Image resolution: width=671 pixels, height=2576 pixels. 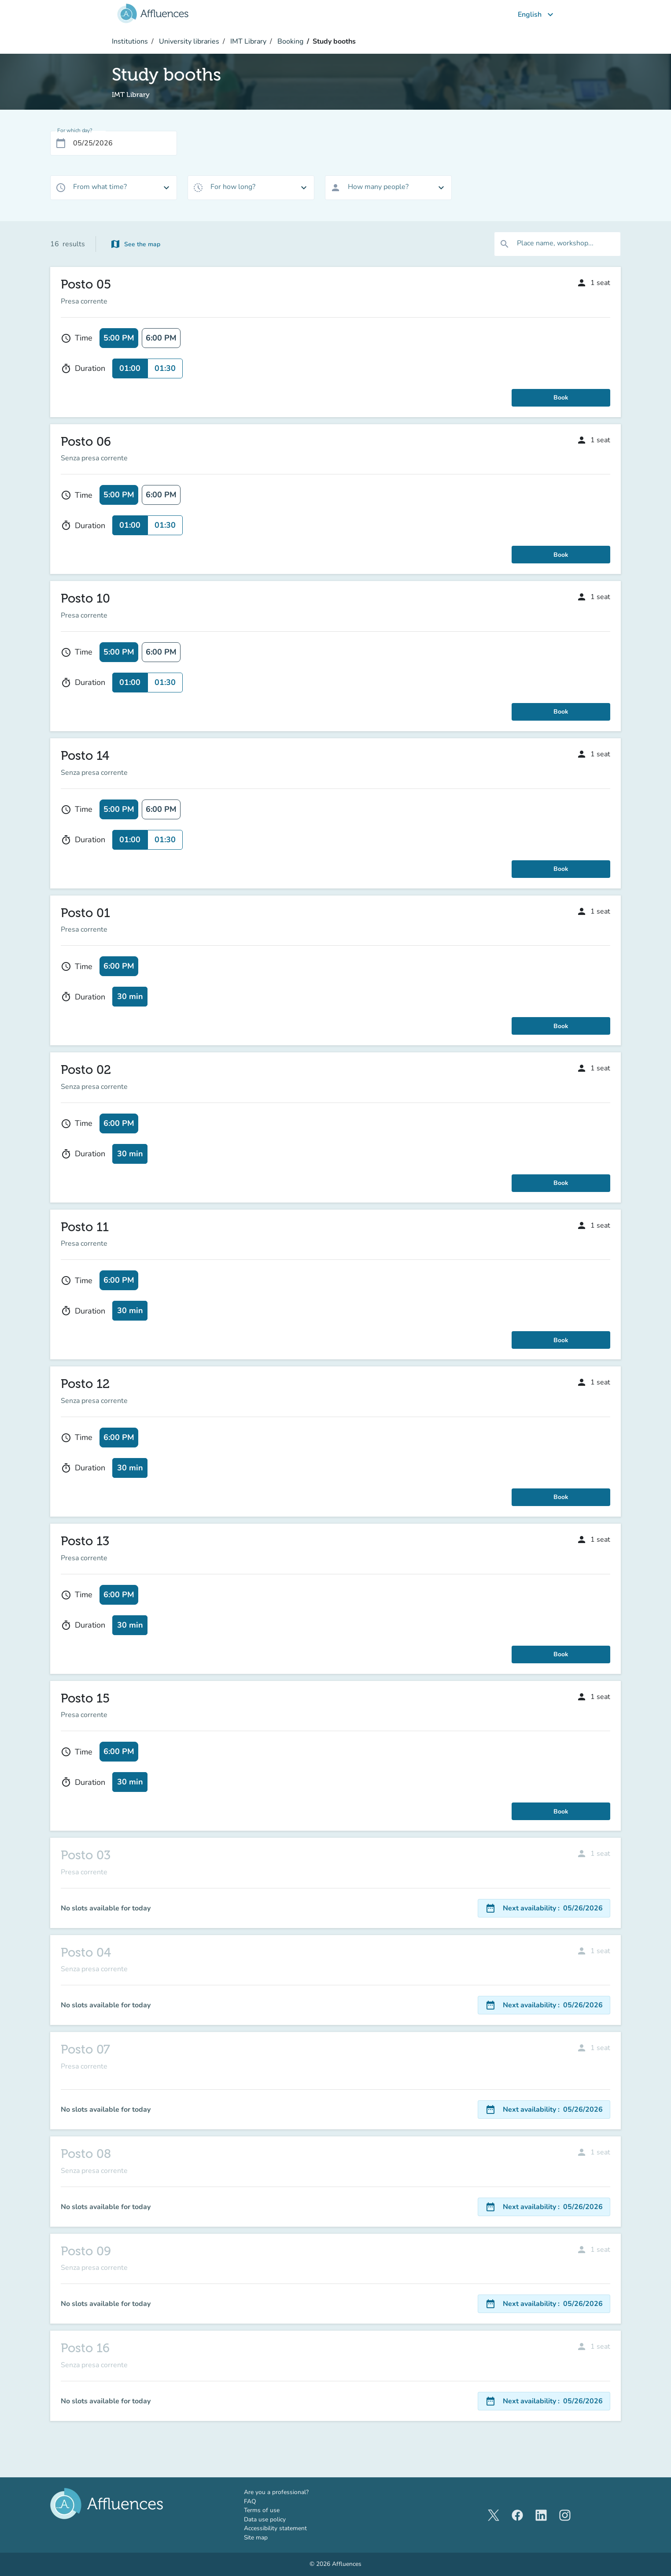 I want to click on Terms of use, so click(x=262, y=2510).